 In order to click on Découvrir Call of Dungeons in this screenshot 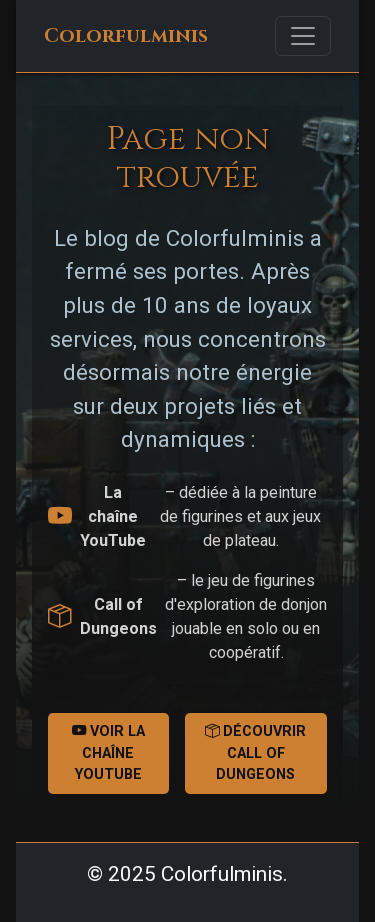, I will do `click(255, 753)`.